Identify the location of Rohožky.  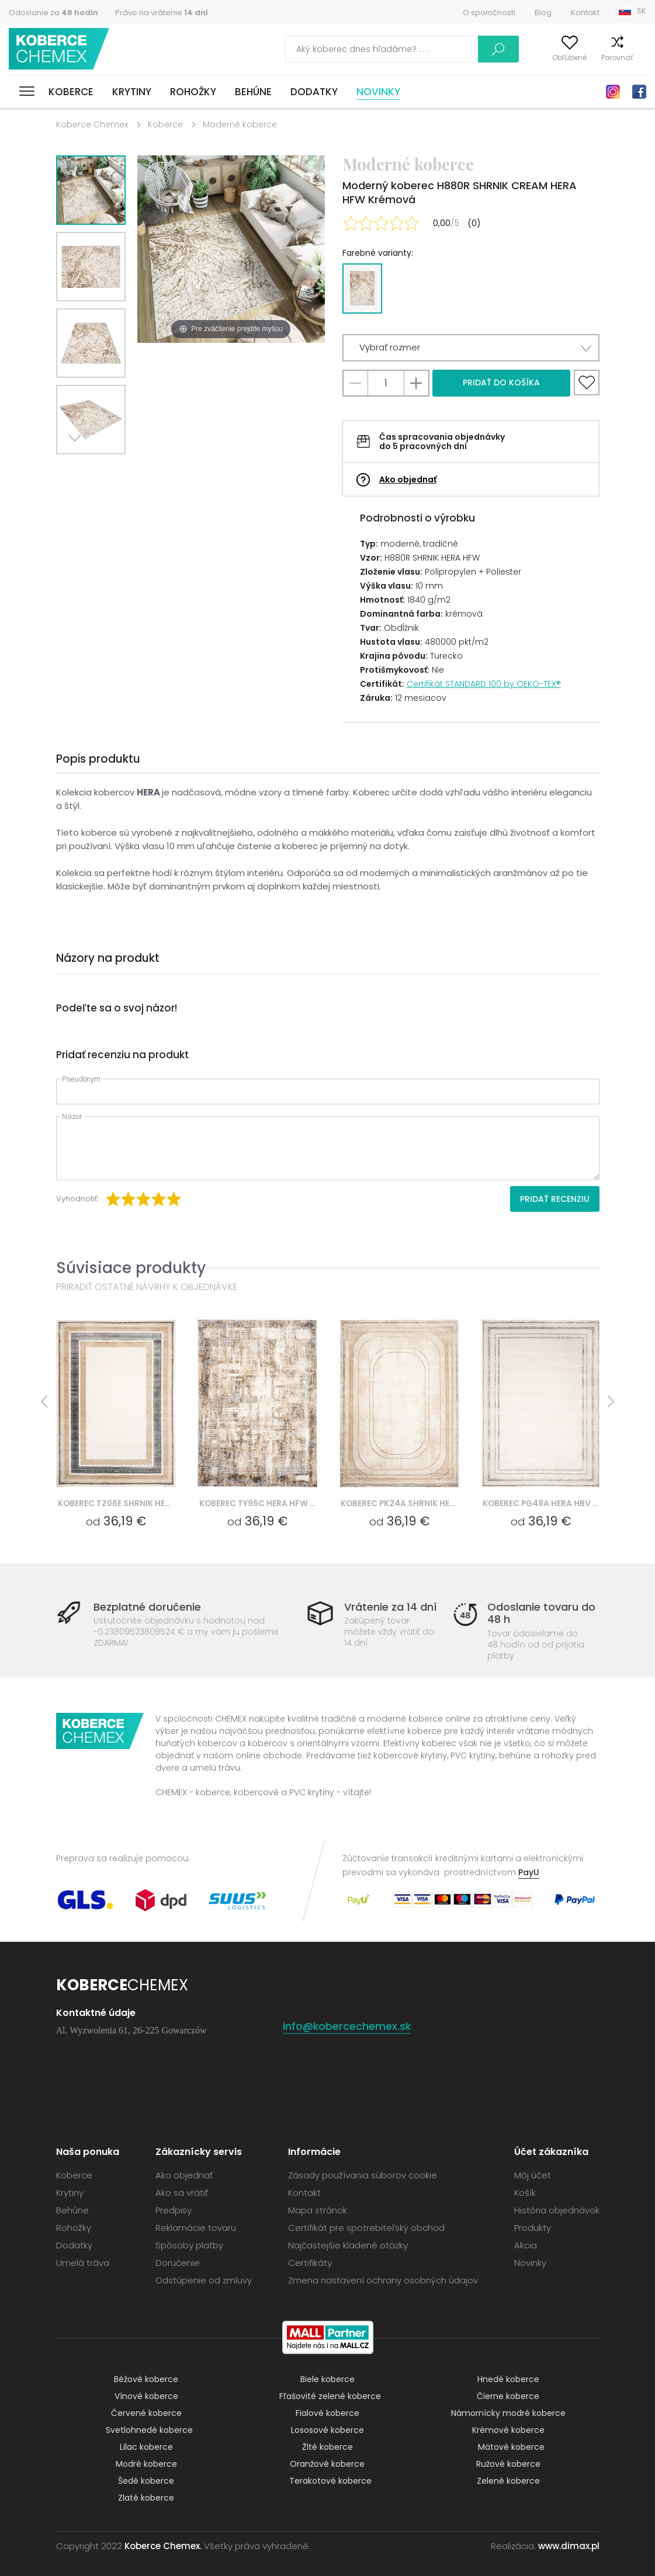
(193, 92).